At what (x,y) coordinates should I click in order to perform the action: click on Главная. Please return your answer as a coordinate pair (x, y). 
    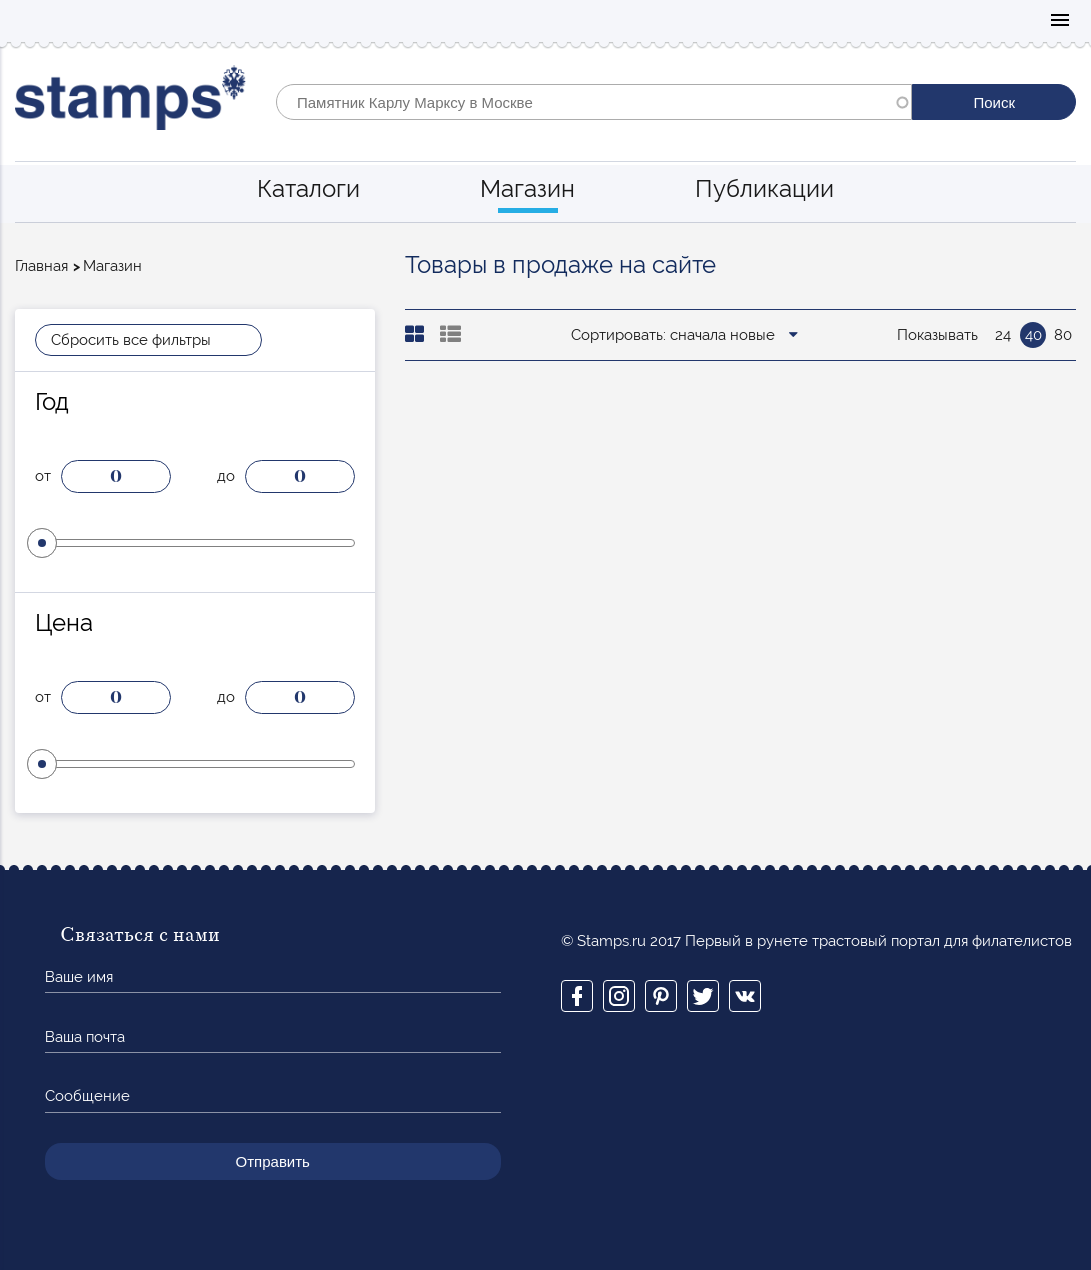
    Looking at the image, I should click on (41, 266).